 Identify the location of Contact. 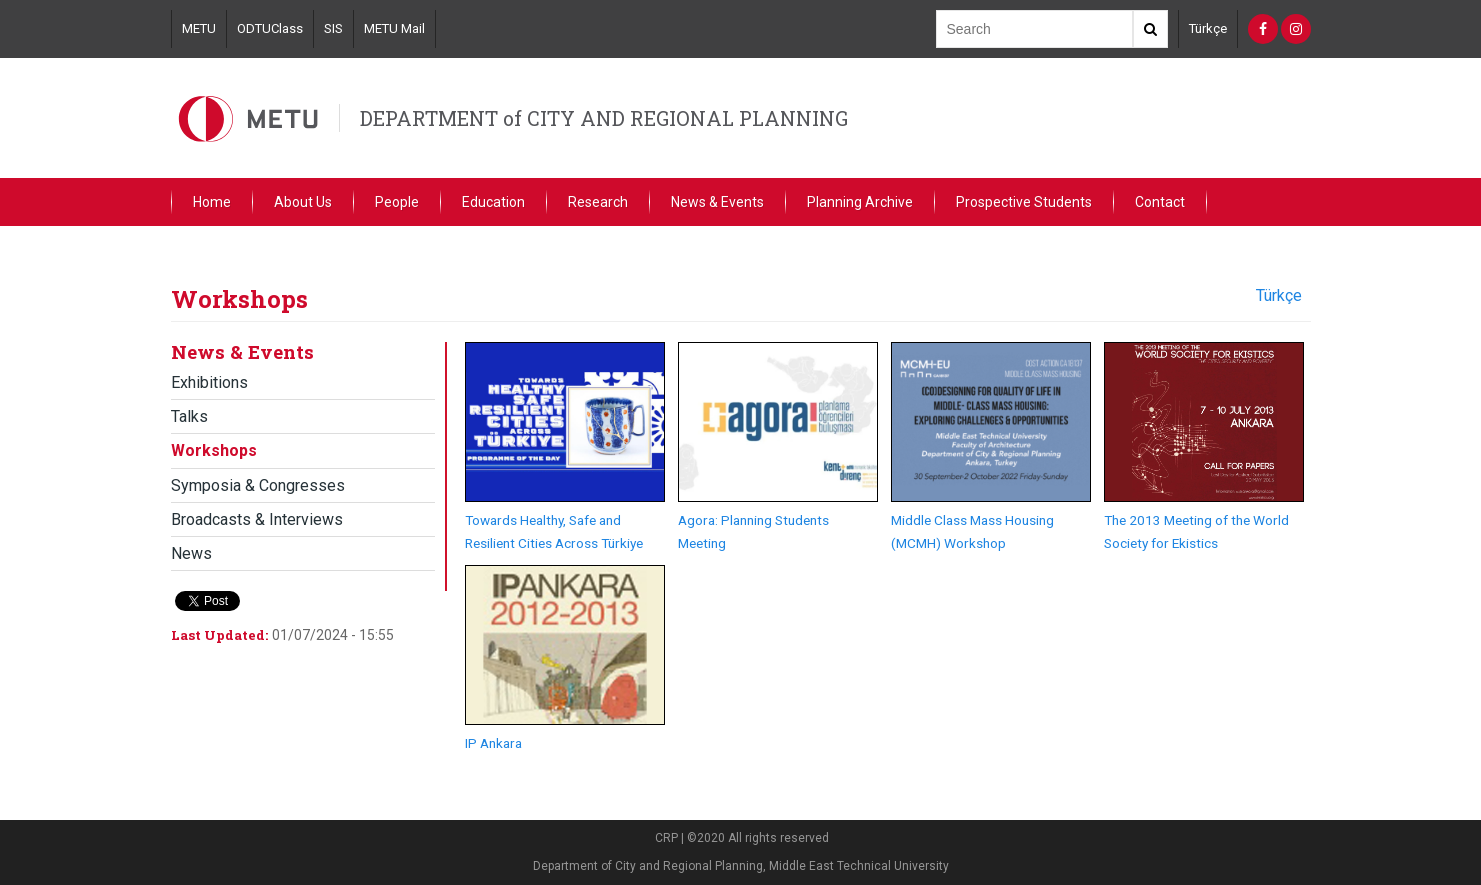
(1160, 202).